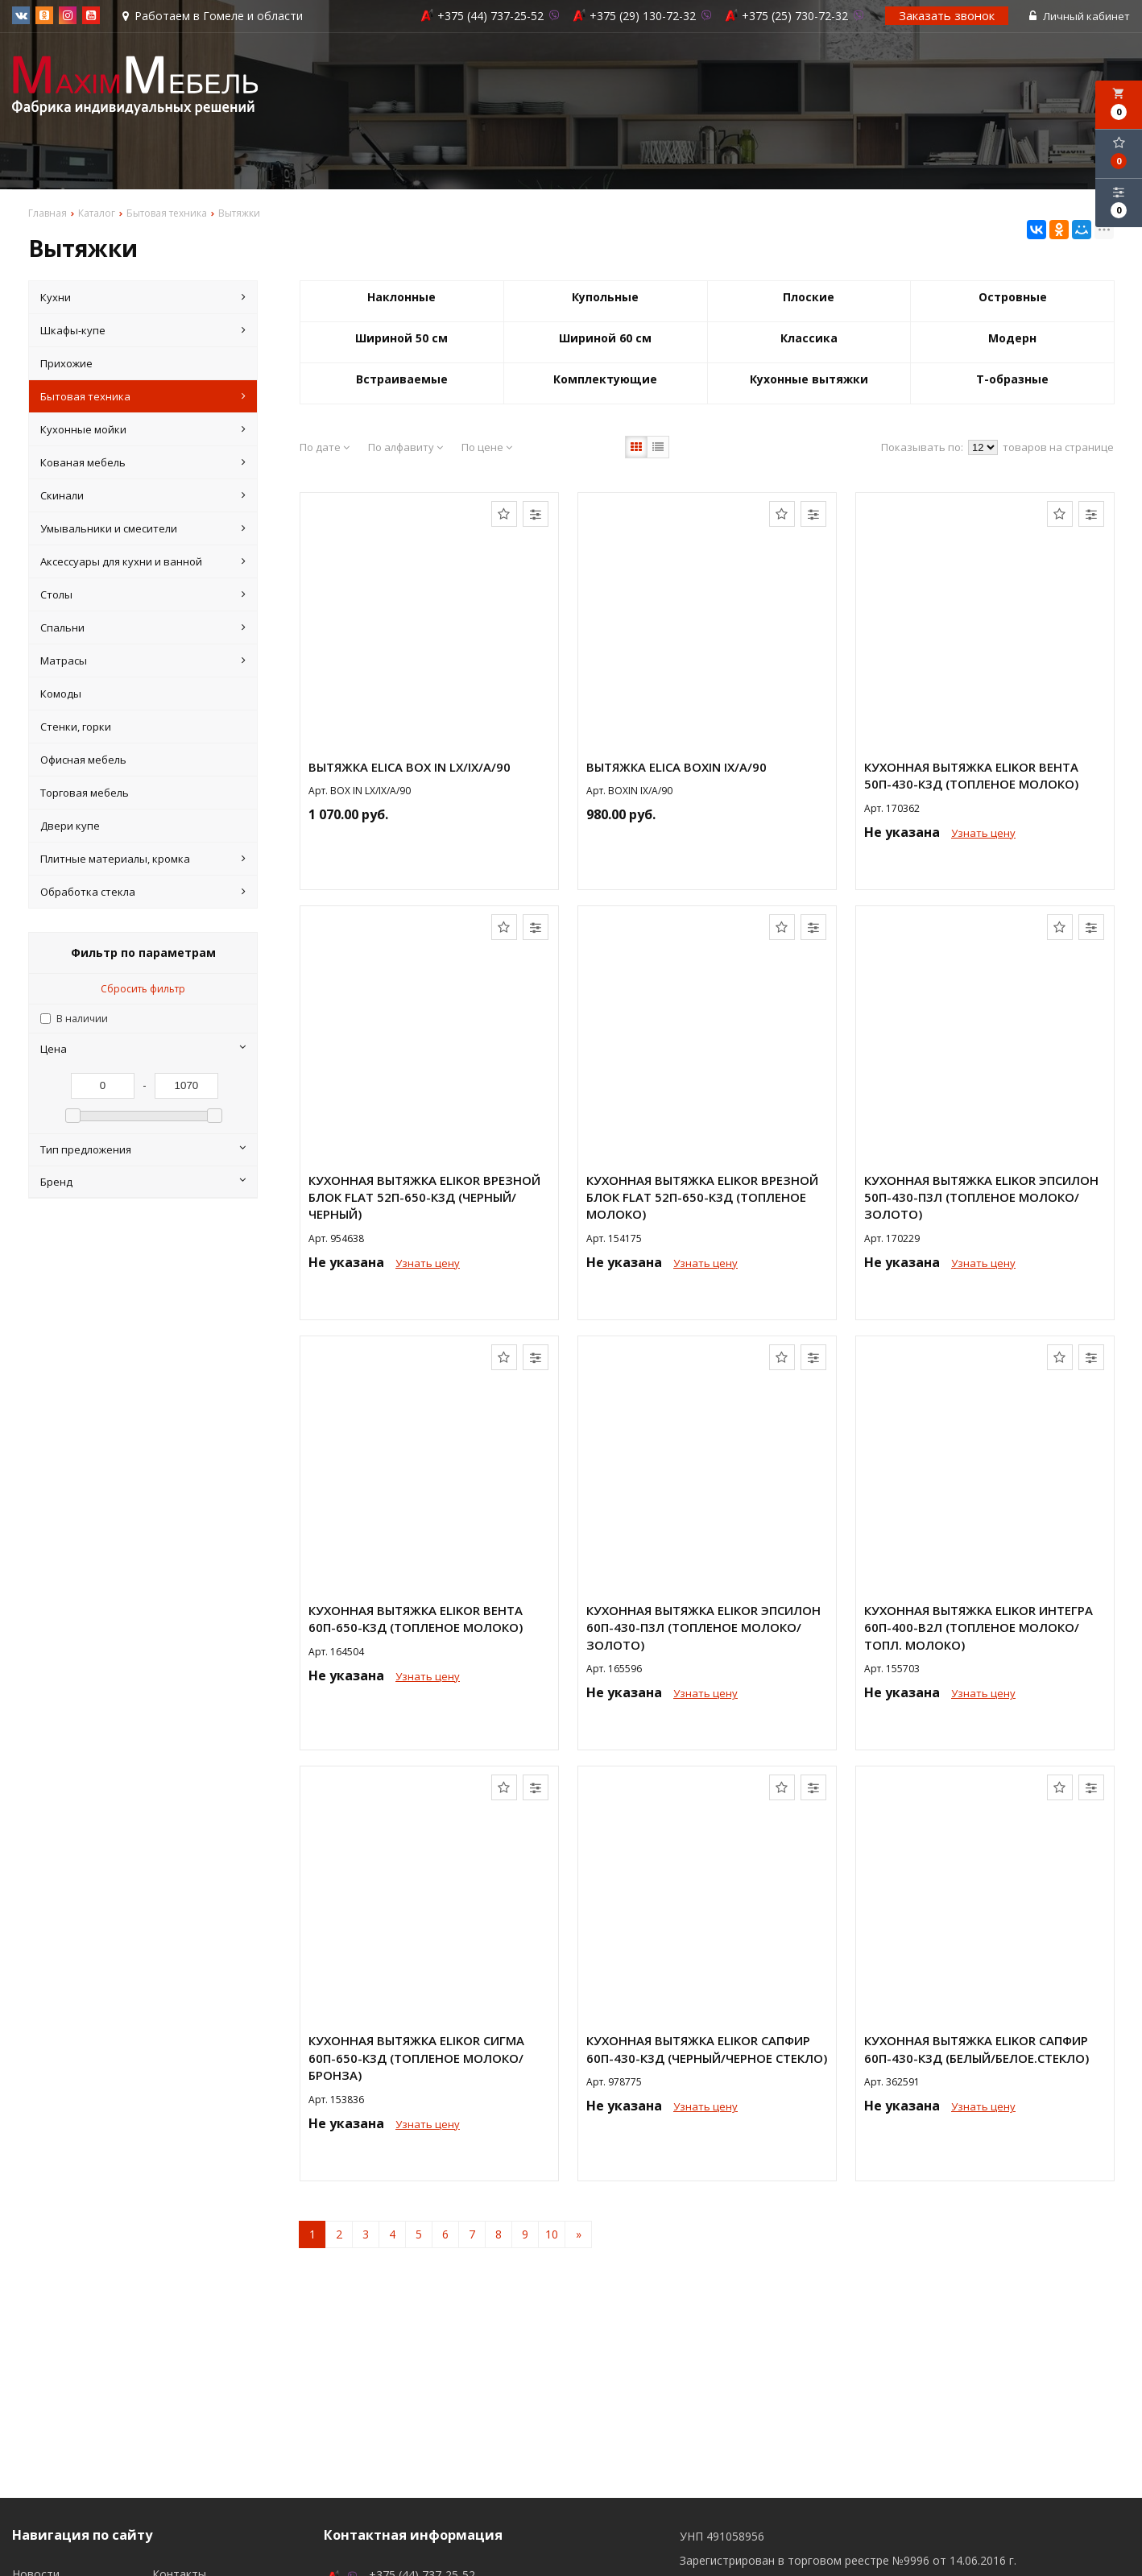 Image resolution: width=1142 pixels, height=2576 pixels. I want to click on Стенки, горки, so click(75, 726).